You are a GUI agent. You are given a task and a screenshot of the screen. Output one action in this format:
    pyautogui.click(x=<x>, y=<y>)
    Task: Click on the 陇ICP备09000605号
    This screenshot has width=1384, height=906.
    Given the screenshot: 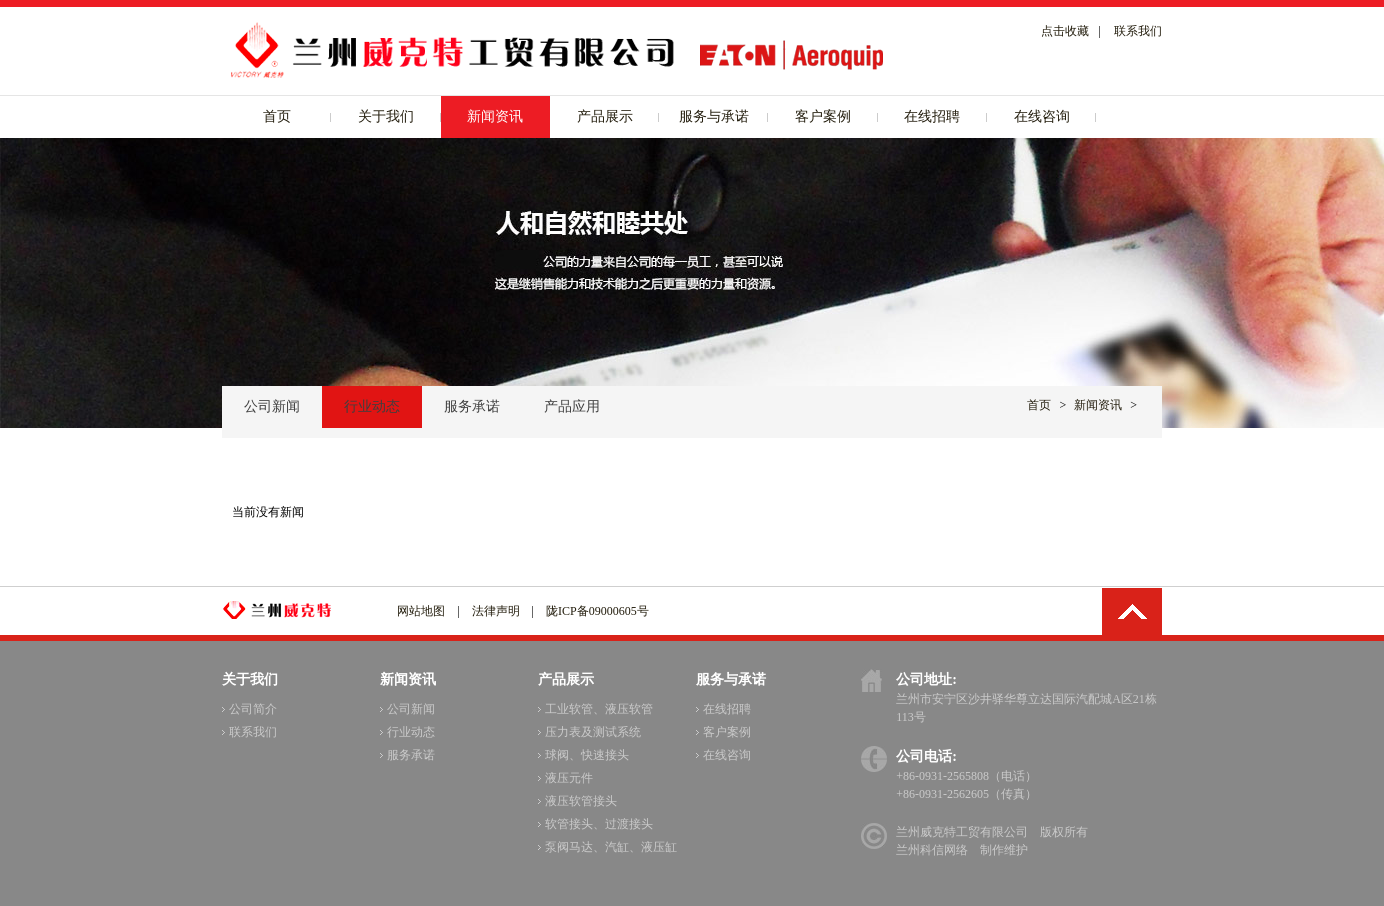 What is the action you would take?
    pyautogui.click(x=597, y=611)
    